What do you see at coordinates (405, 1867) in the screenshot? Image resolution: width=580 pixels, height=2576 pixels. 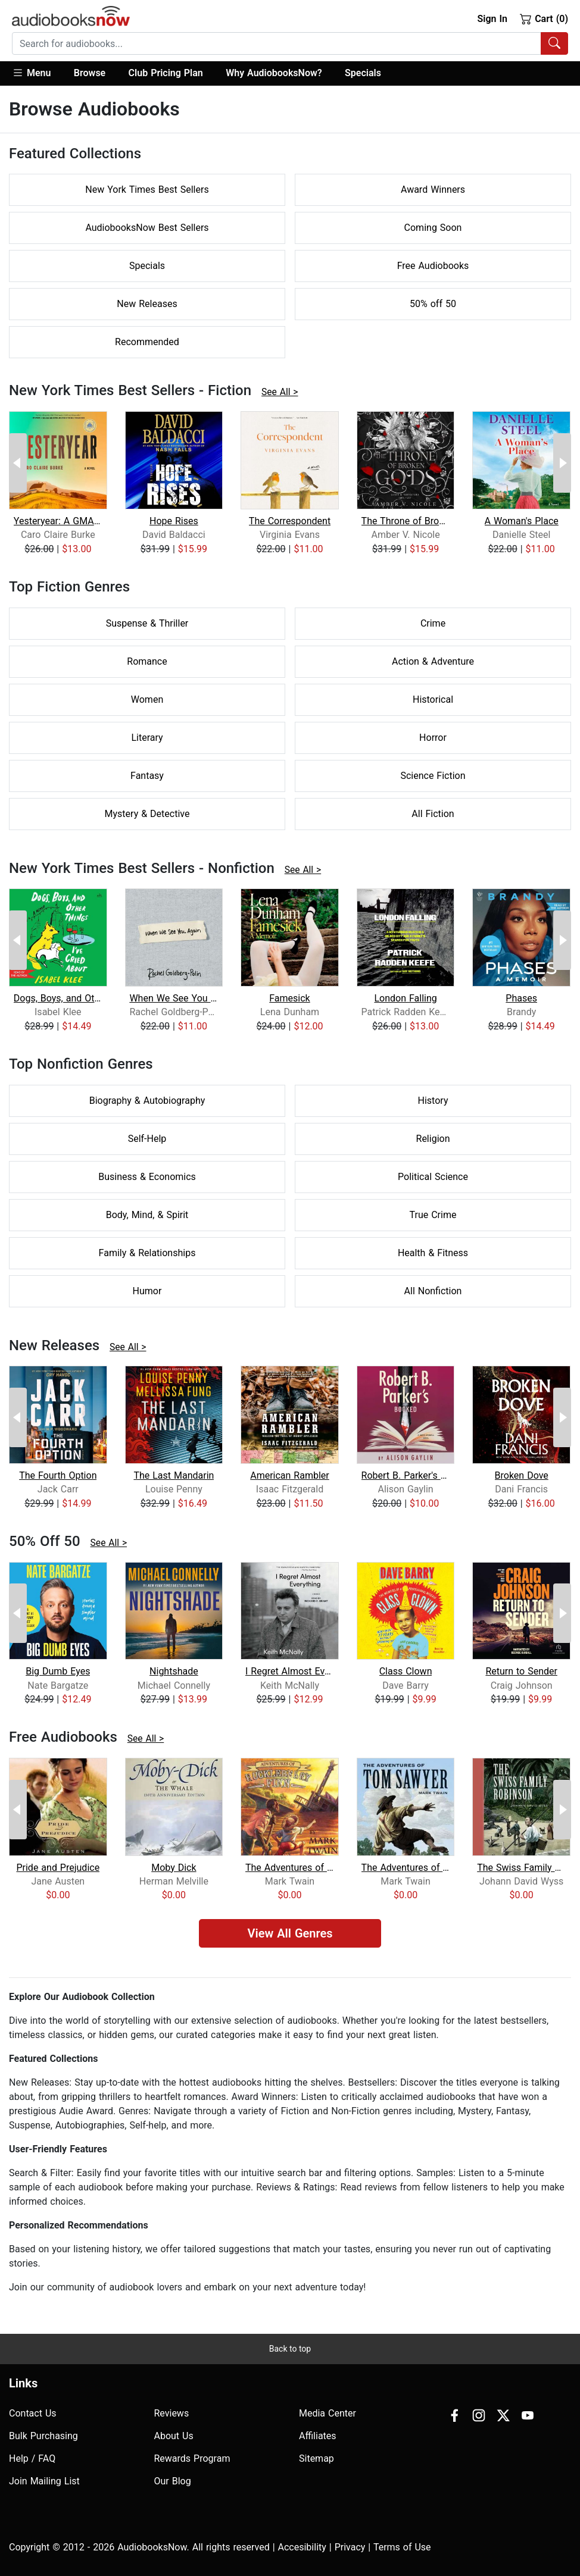 I see `The Adventures of Tom Sawyer` at bounding box center [405, 1867].